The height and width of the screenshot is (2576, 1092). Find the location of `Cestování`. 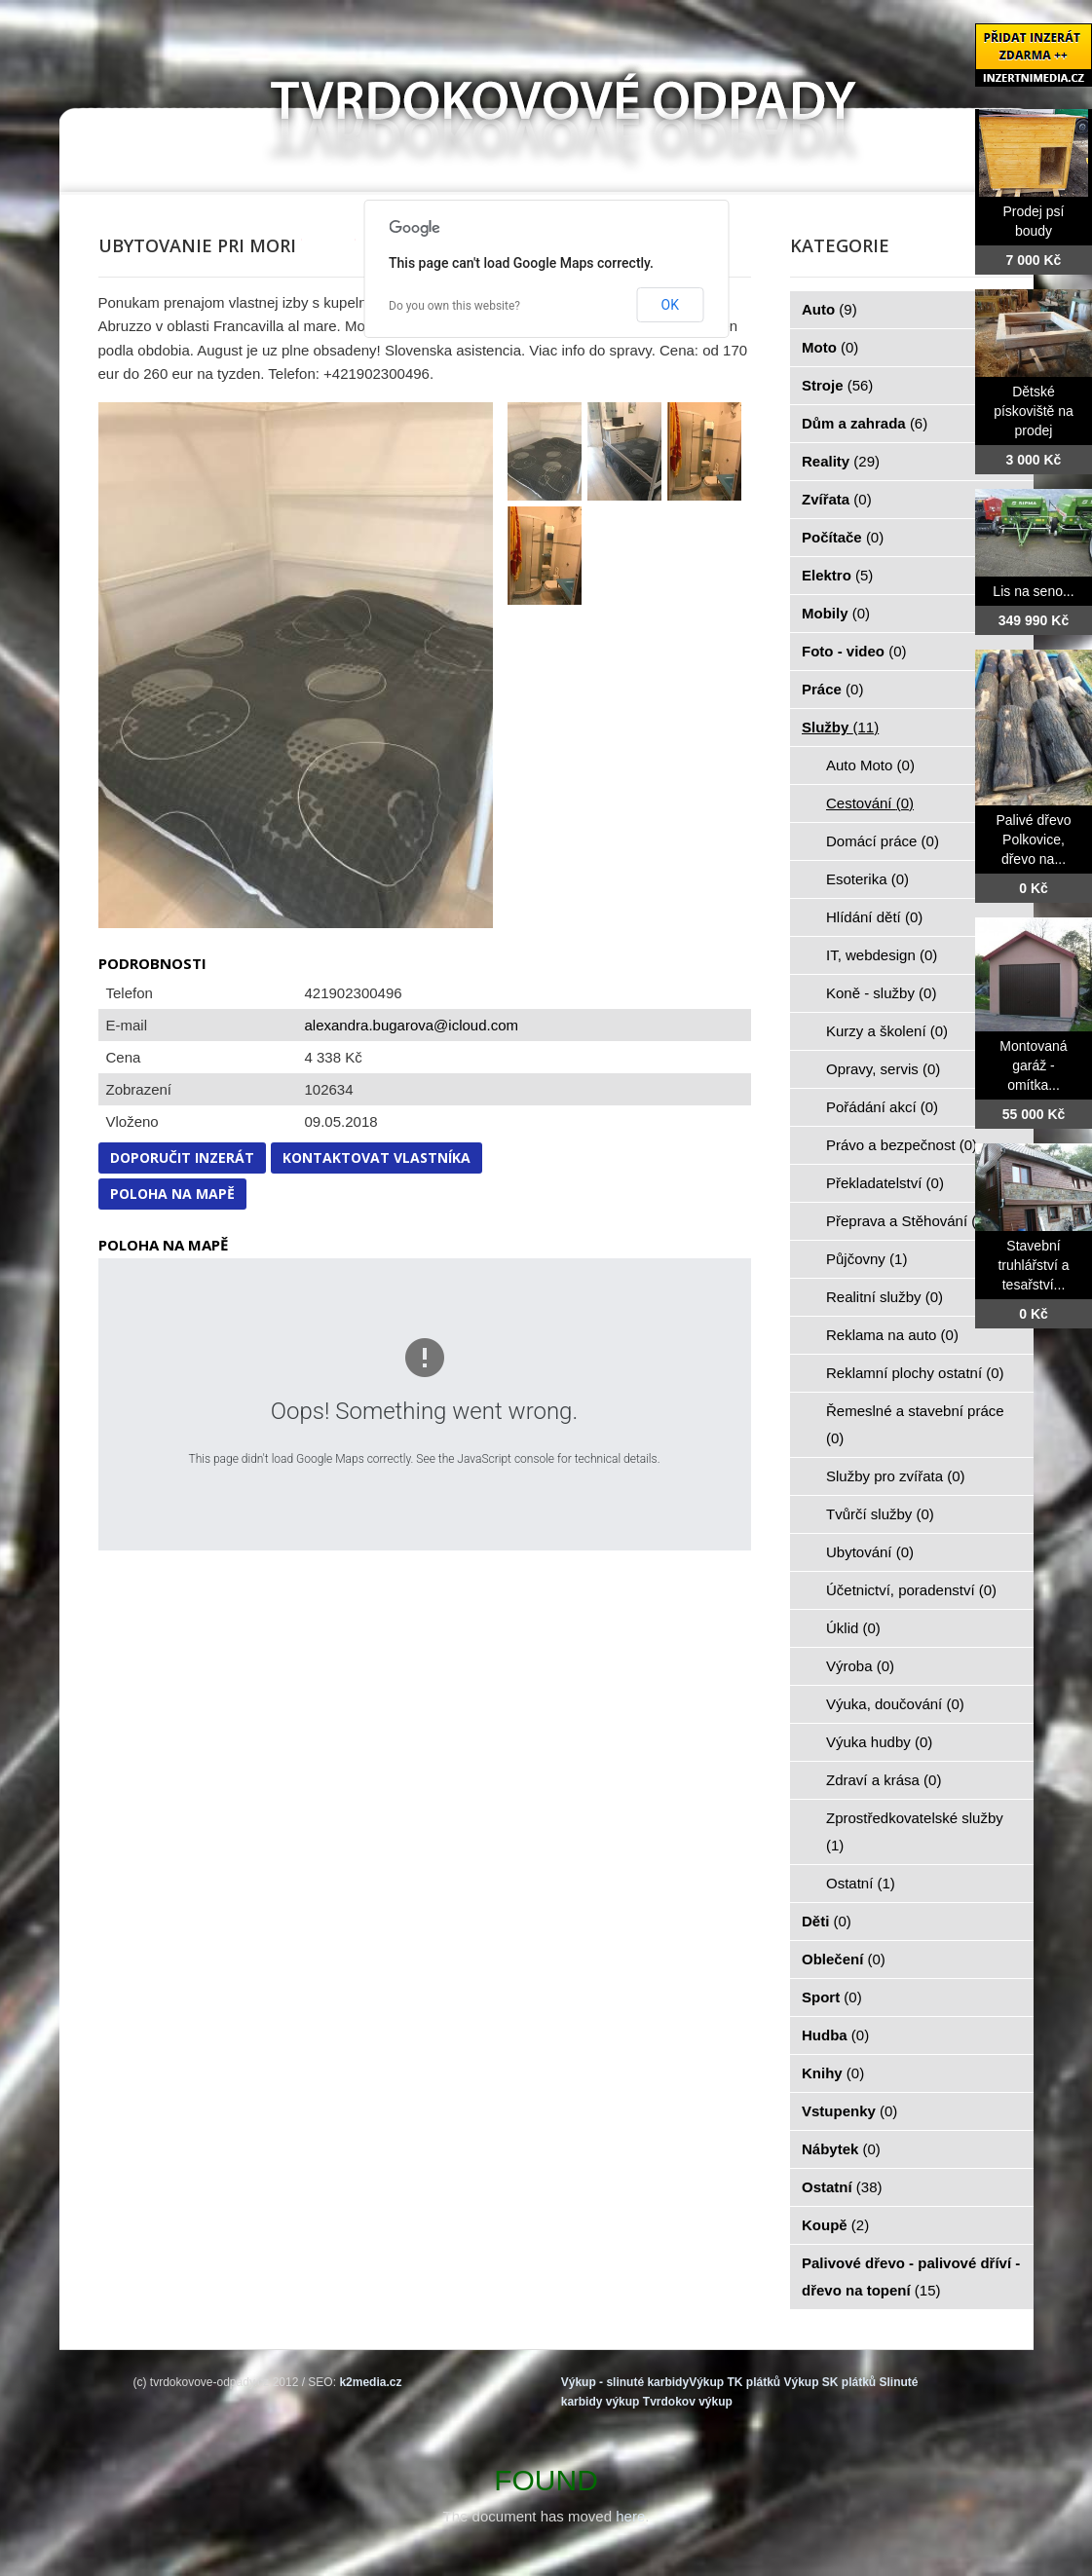

Cestování is located at coordinates (870, 803).